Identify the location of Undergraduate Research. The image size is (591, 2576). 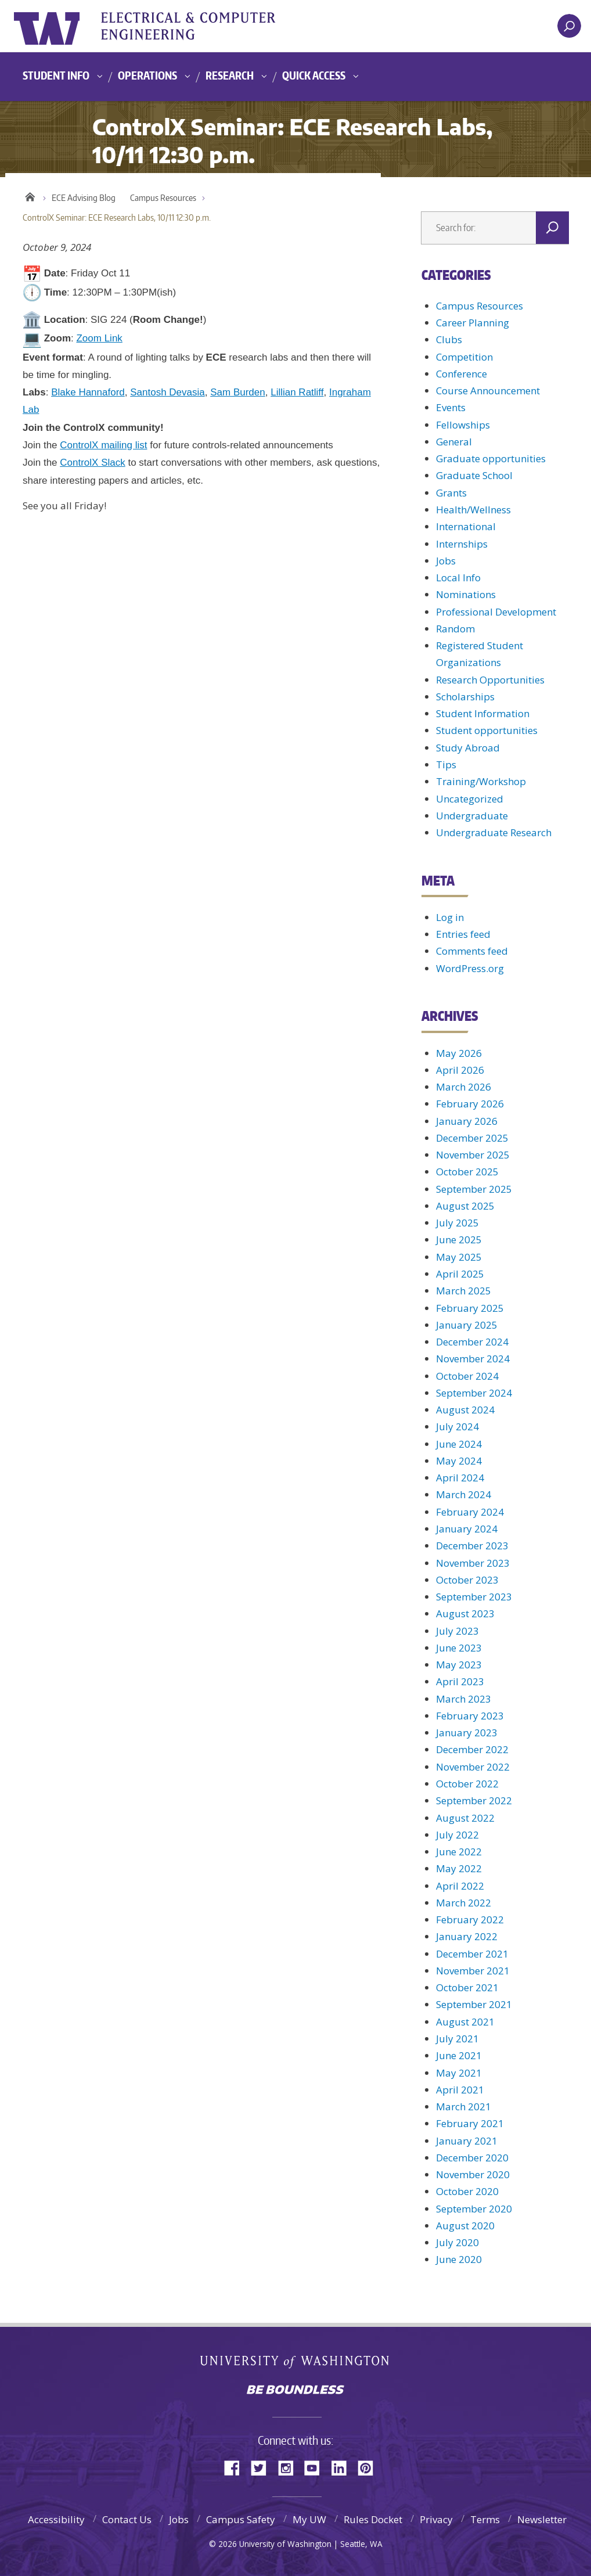
(494, 832).